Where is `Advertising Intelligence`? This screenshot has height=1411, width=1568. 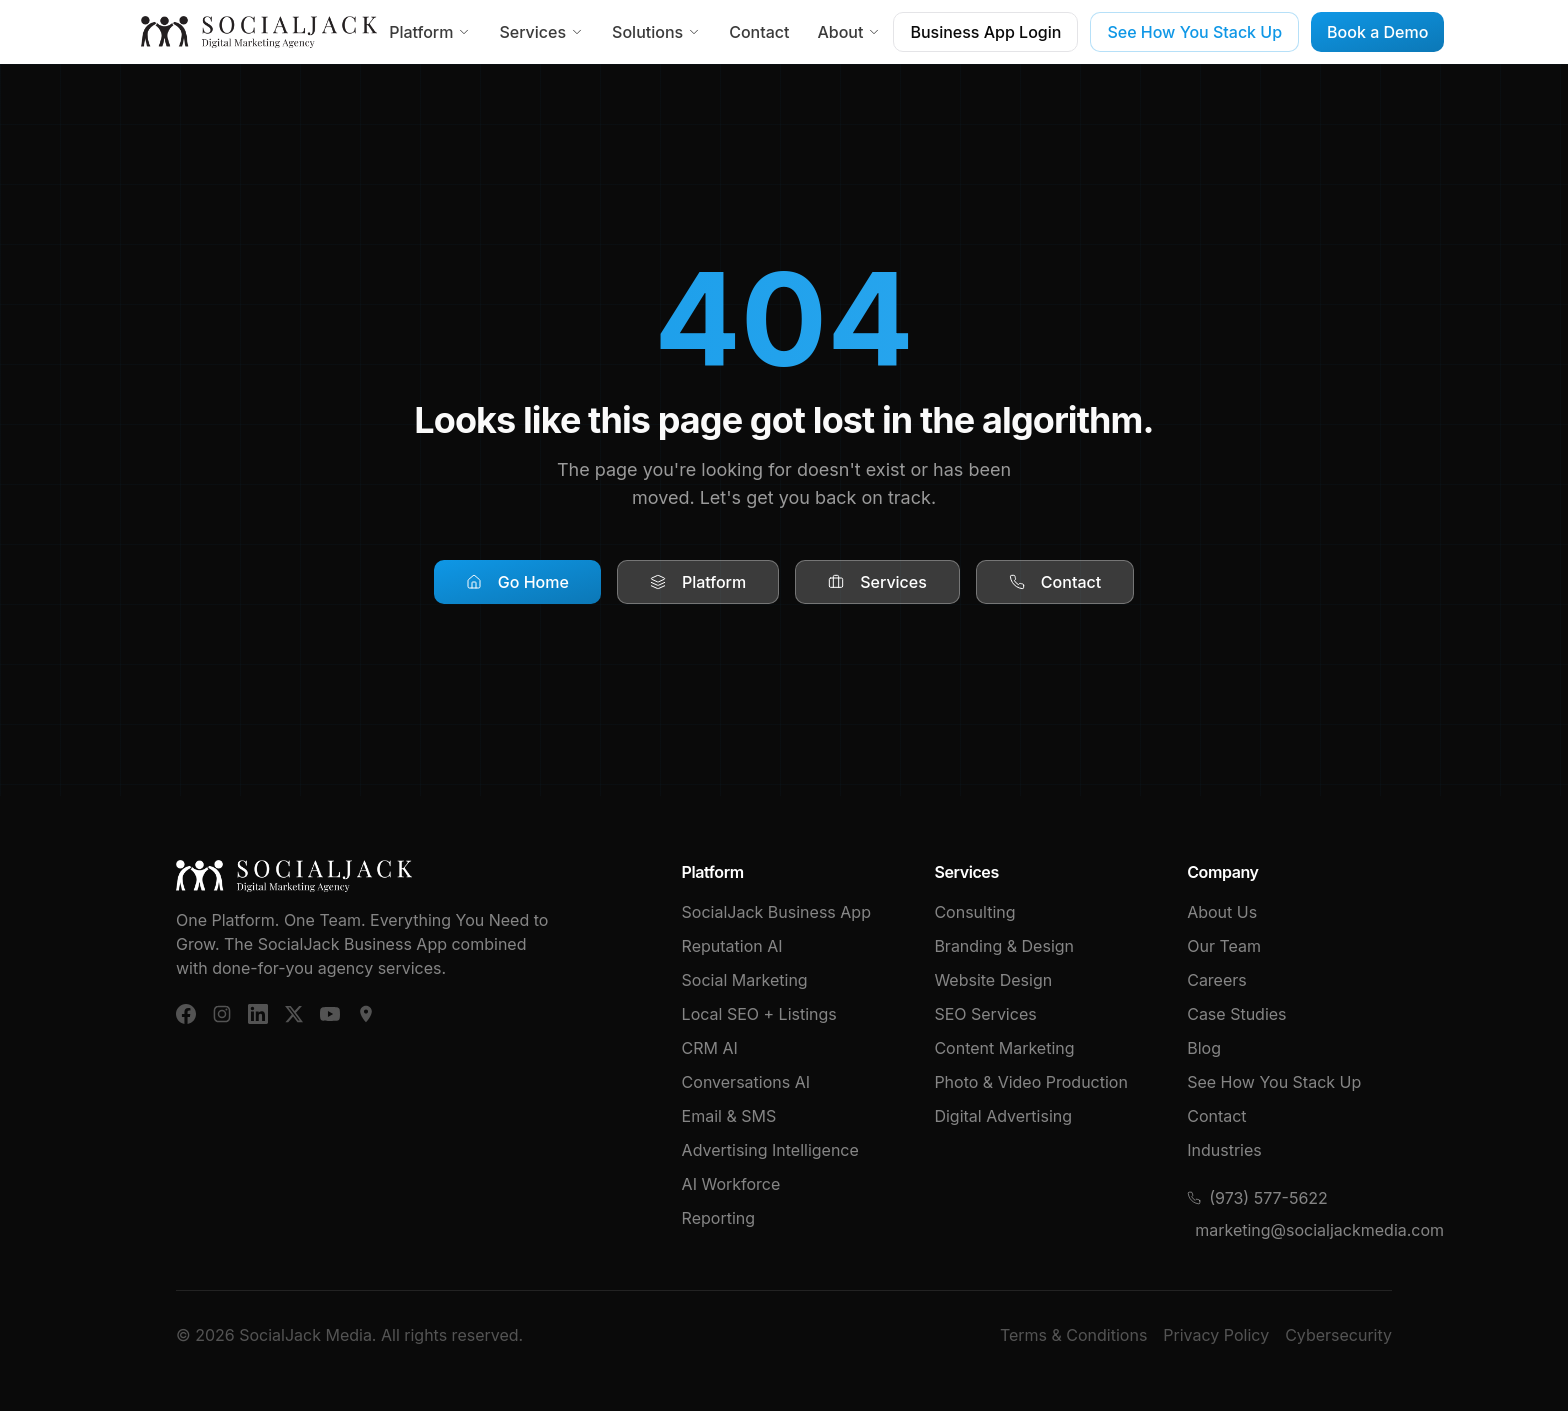 Advertising Intelligence is located at coordinates (770, 1150).